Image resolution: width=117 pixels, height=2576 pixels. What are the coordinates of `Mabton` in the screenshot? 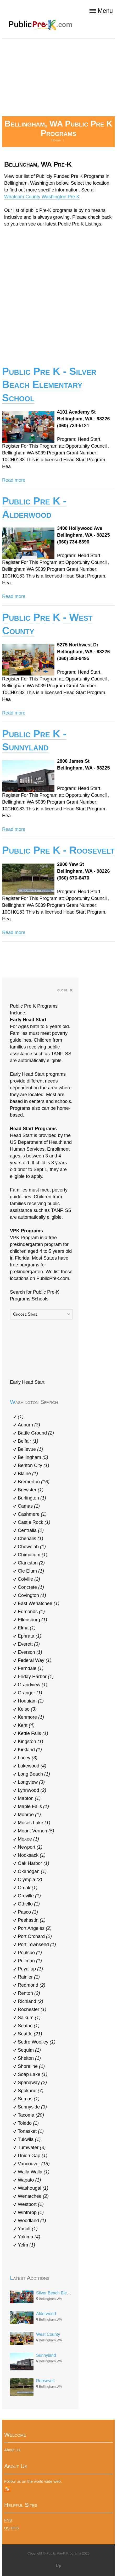 It's located at (29, 1798).